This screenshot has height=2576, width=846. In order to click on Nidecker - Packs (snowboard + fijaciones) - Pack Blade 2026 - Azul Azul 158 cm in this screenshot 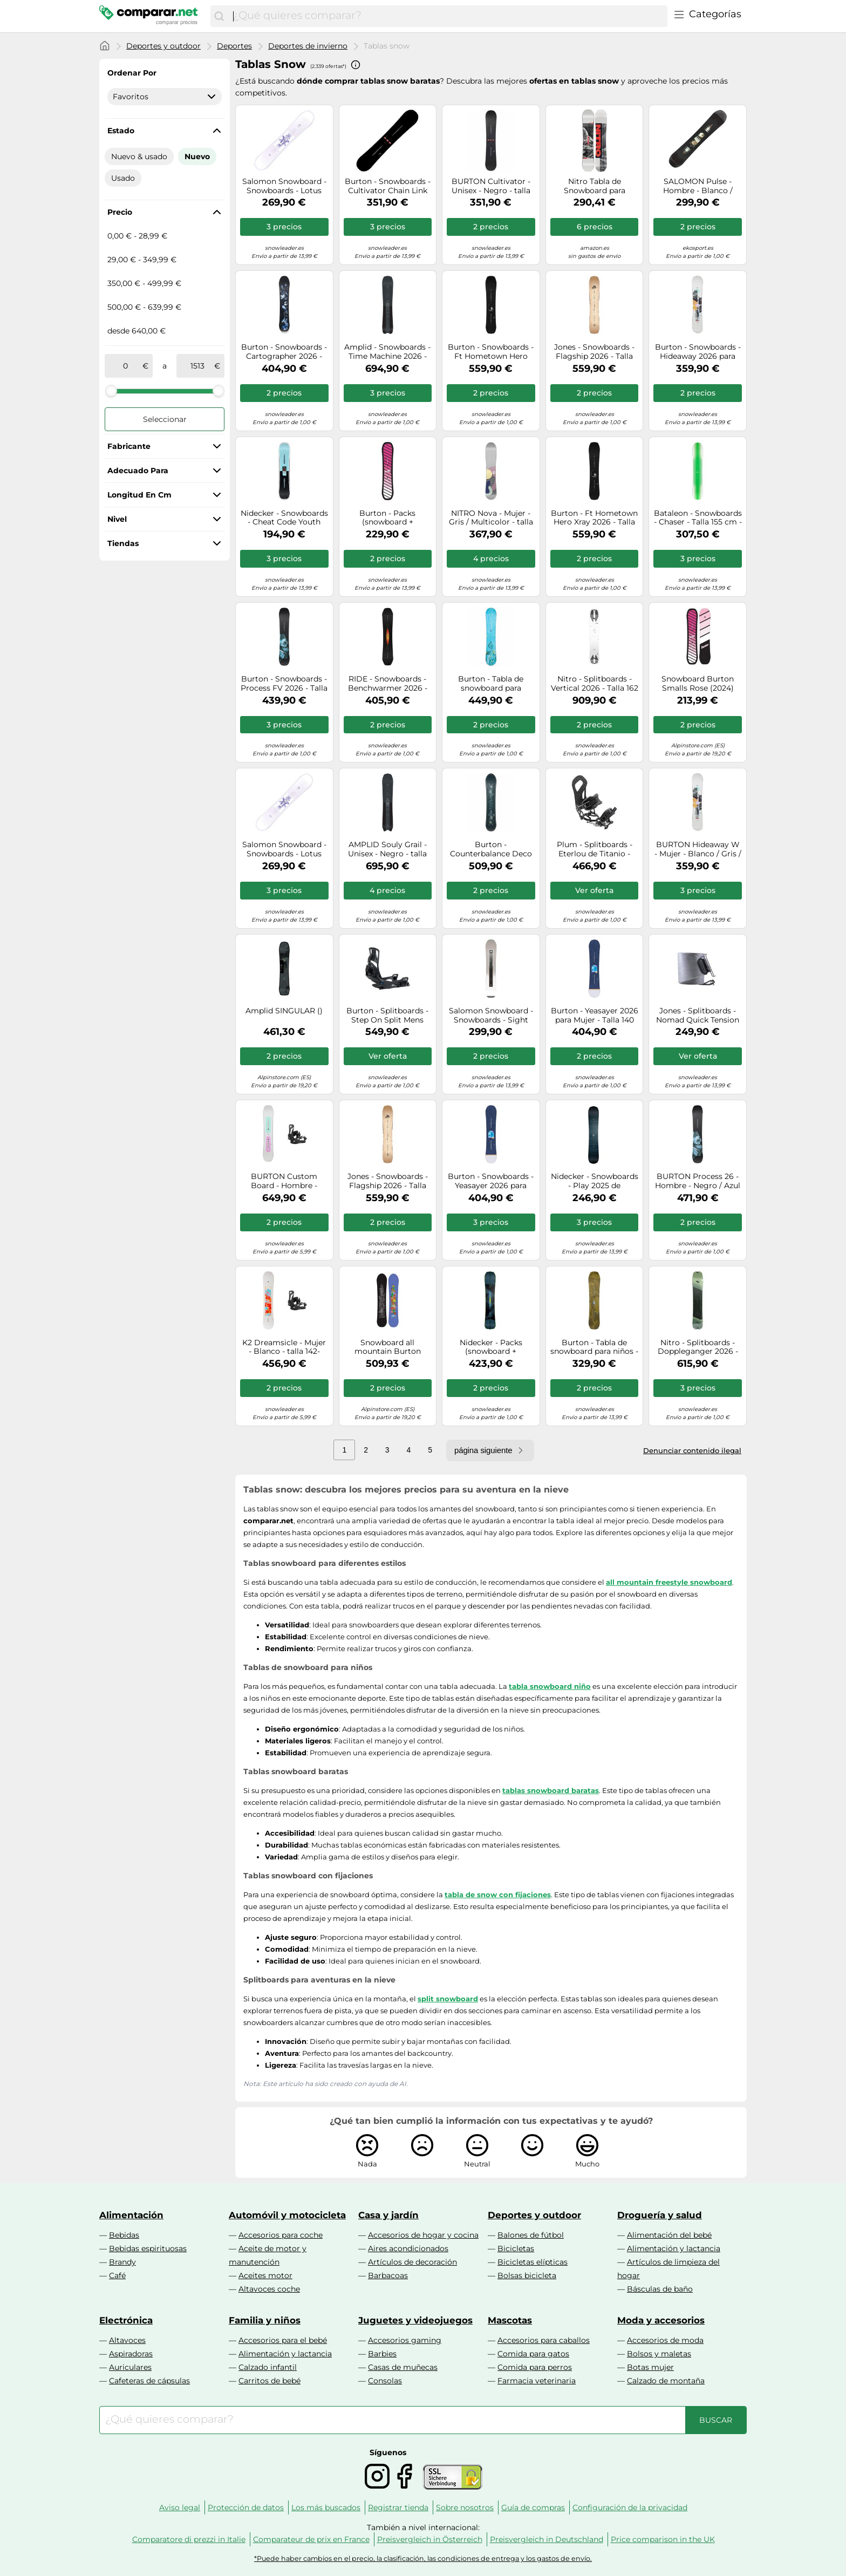, I will do `click(491, 1347)`.